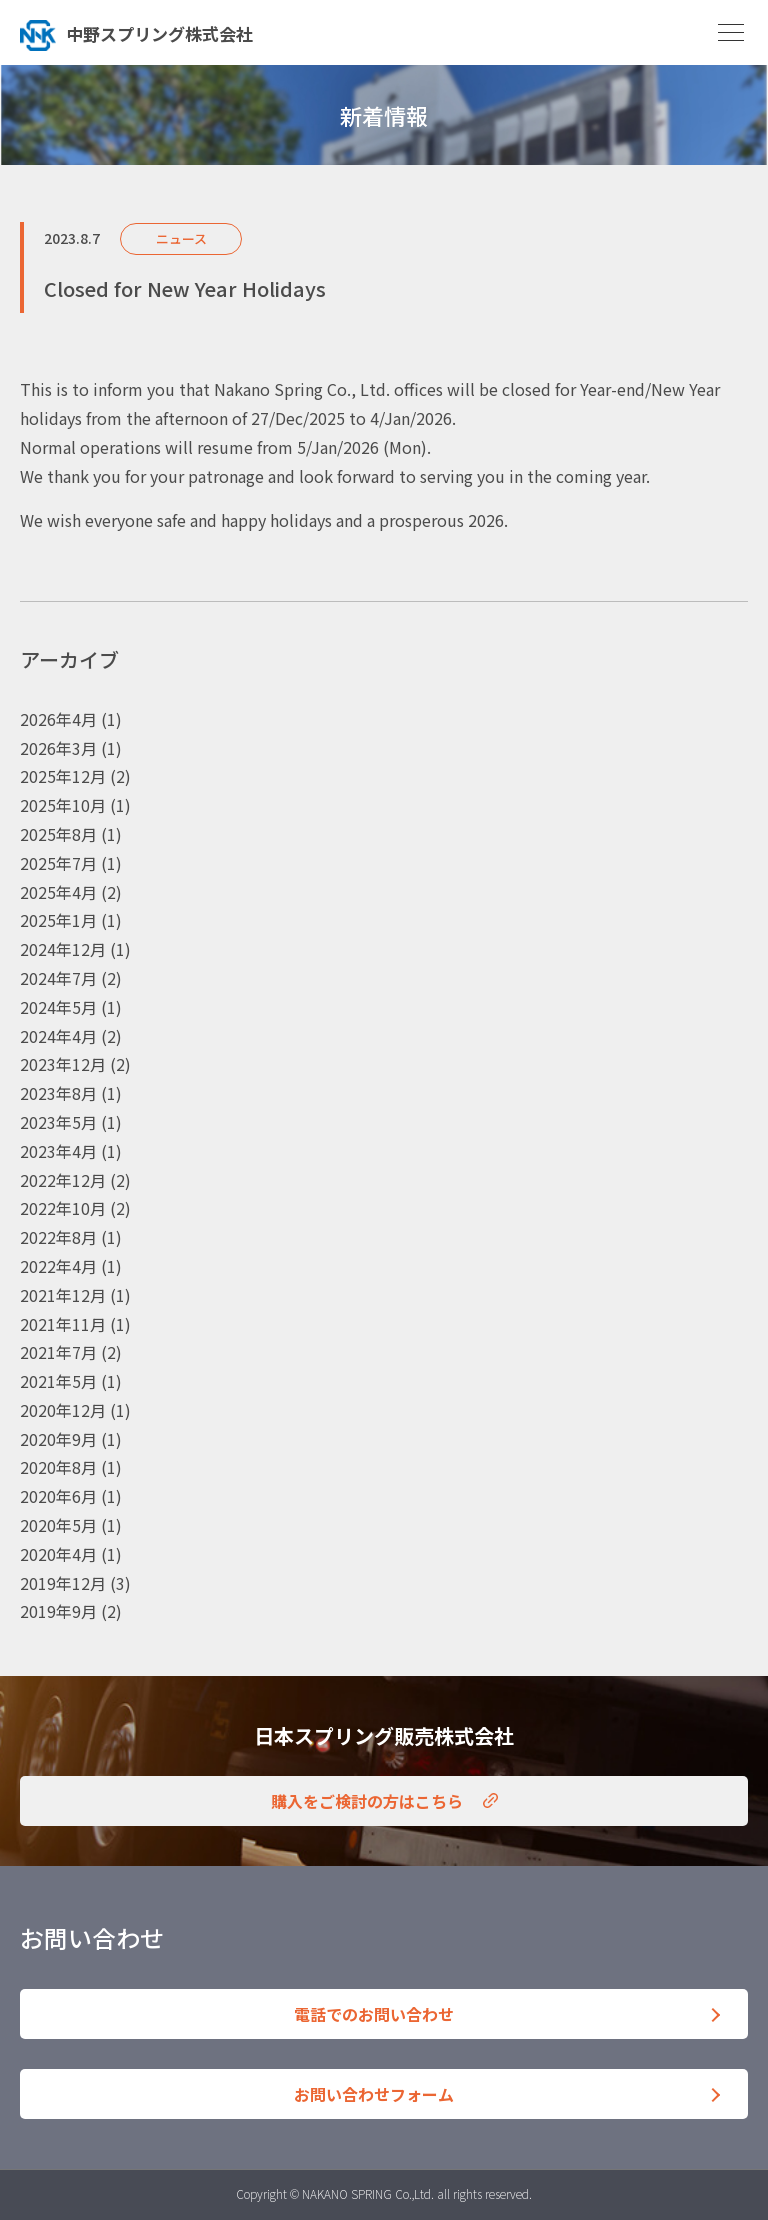 The image size is (768, 2220). Describe the element at coordinates (58, 748) in the screenshot. I see `2026年3月` at that location.